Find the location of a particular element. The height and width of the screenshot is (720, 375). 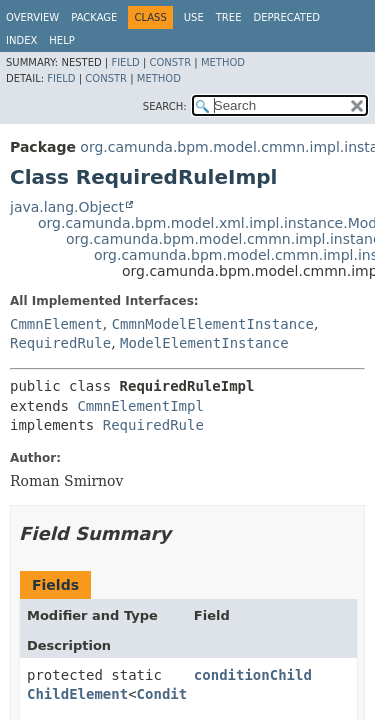

conditionChild is located at coordinates (253, 675).